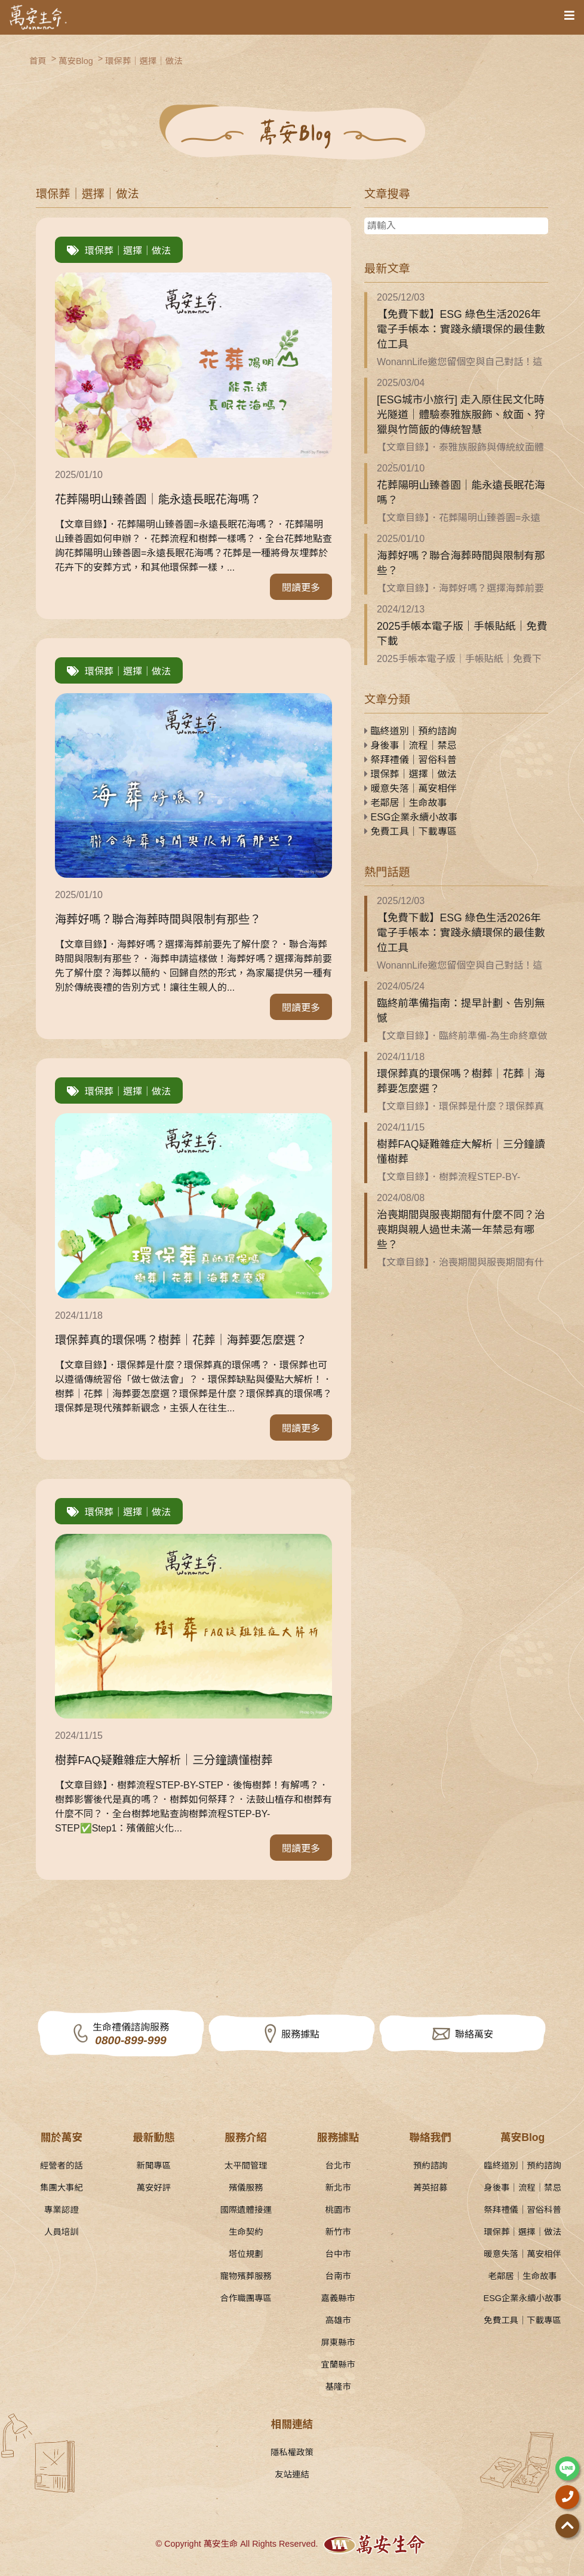 This screenshot has width=584, height=2576. Describe the element at coordinates (338, 2386) in the screenshot. I see `基隆市` at that location.